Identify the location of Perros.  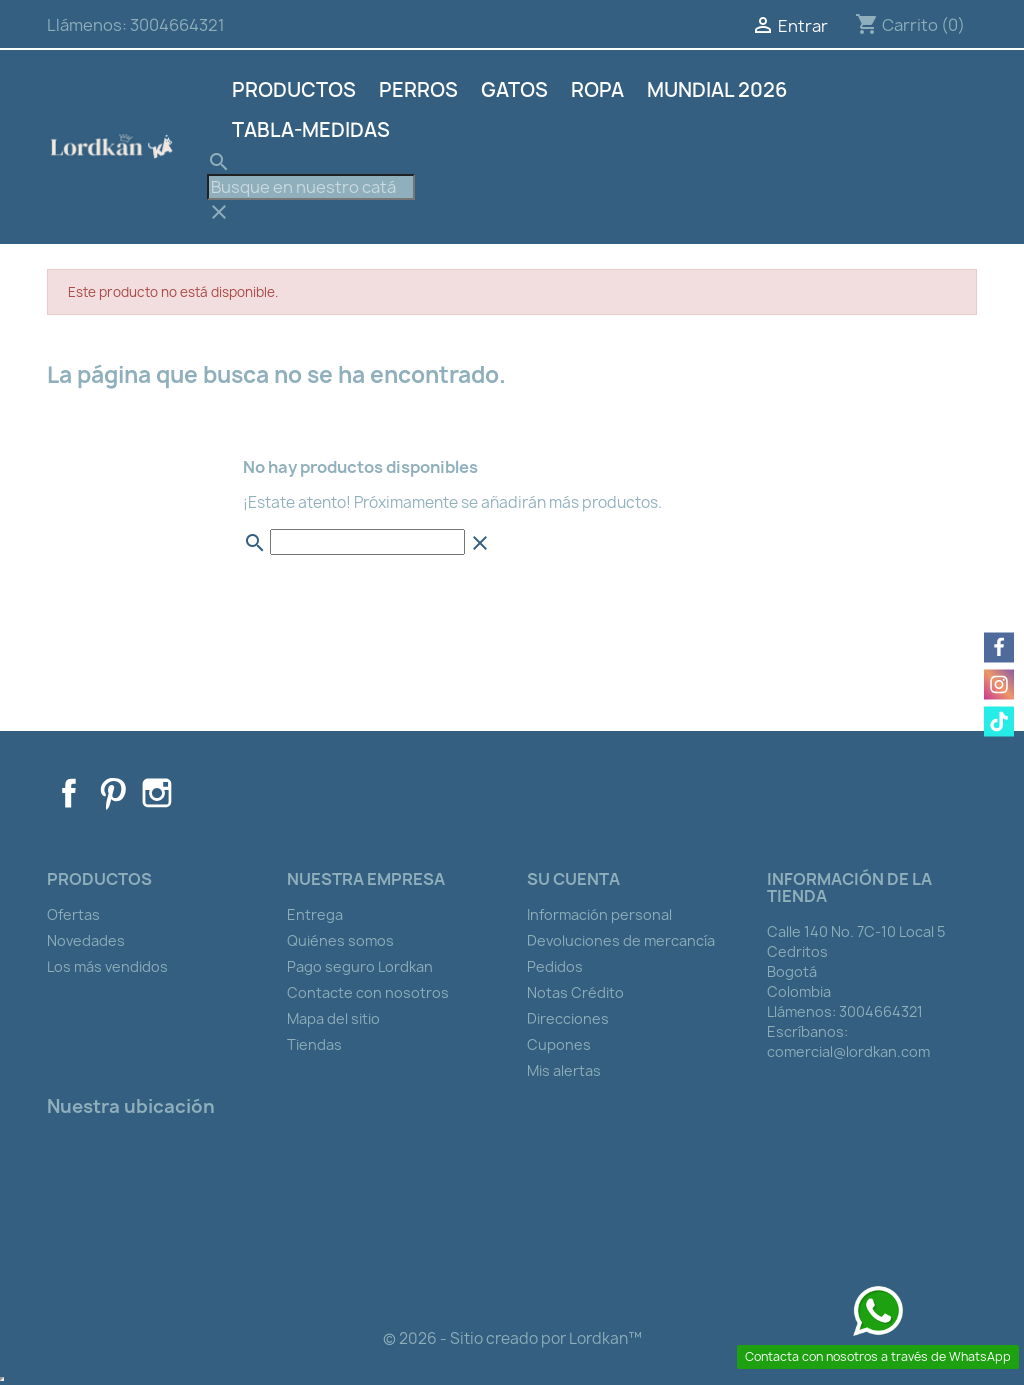
(418, 90).